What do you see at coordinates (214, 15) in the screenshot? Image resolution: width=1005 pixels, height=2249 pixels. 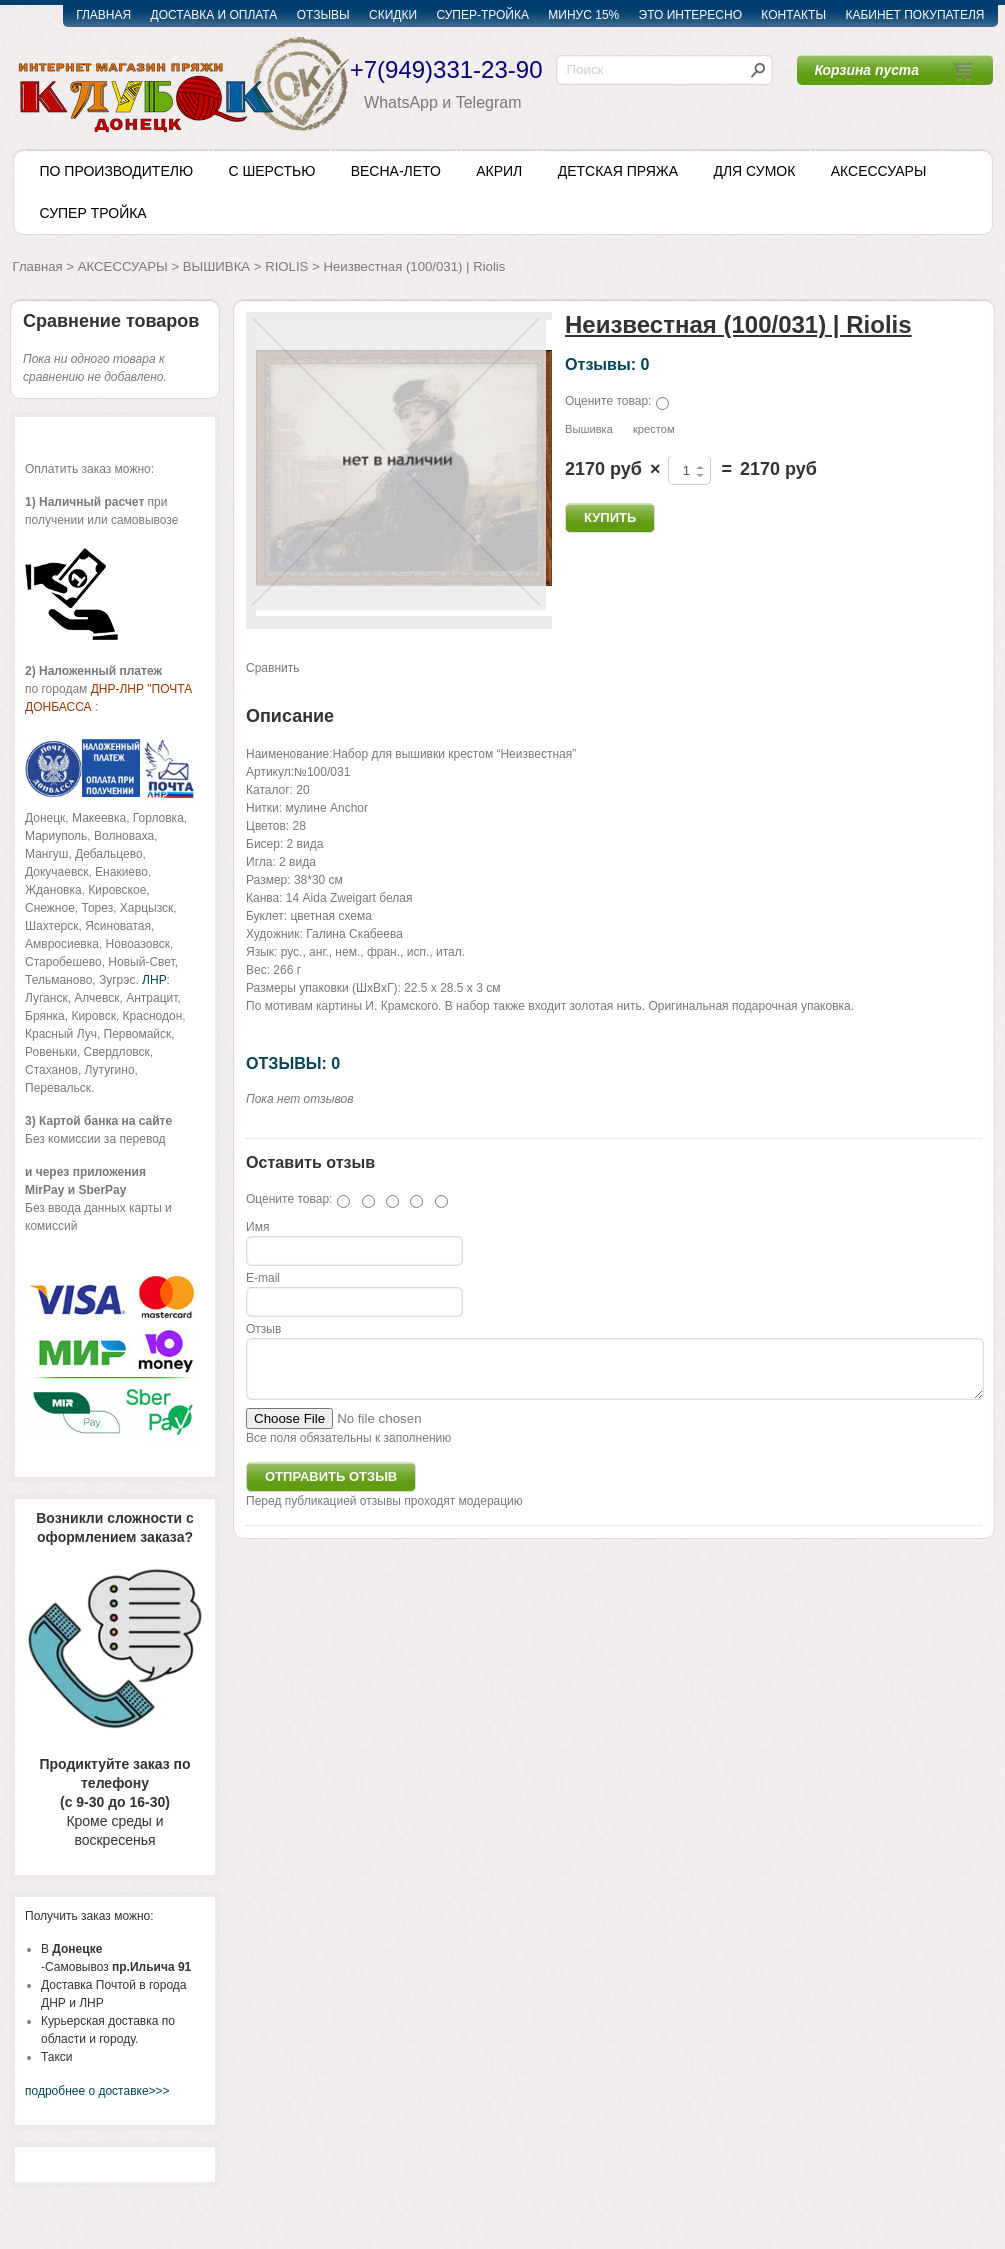 I see `ДОСТАВКА И ОПЛАТА` at bounding box center [214, 15].